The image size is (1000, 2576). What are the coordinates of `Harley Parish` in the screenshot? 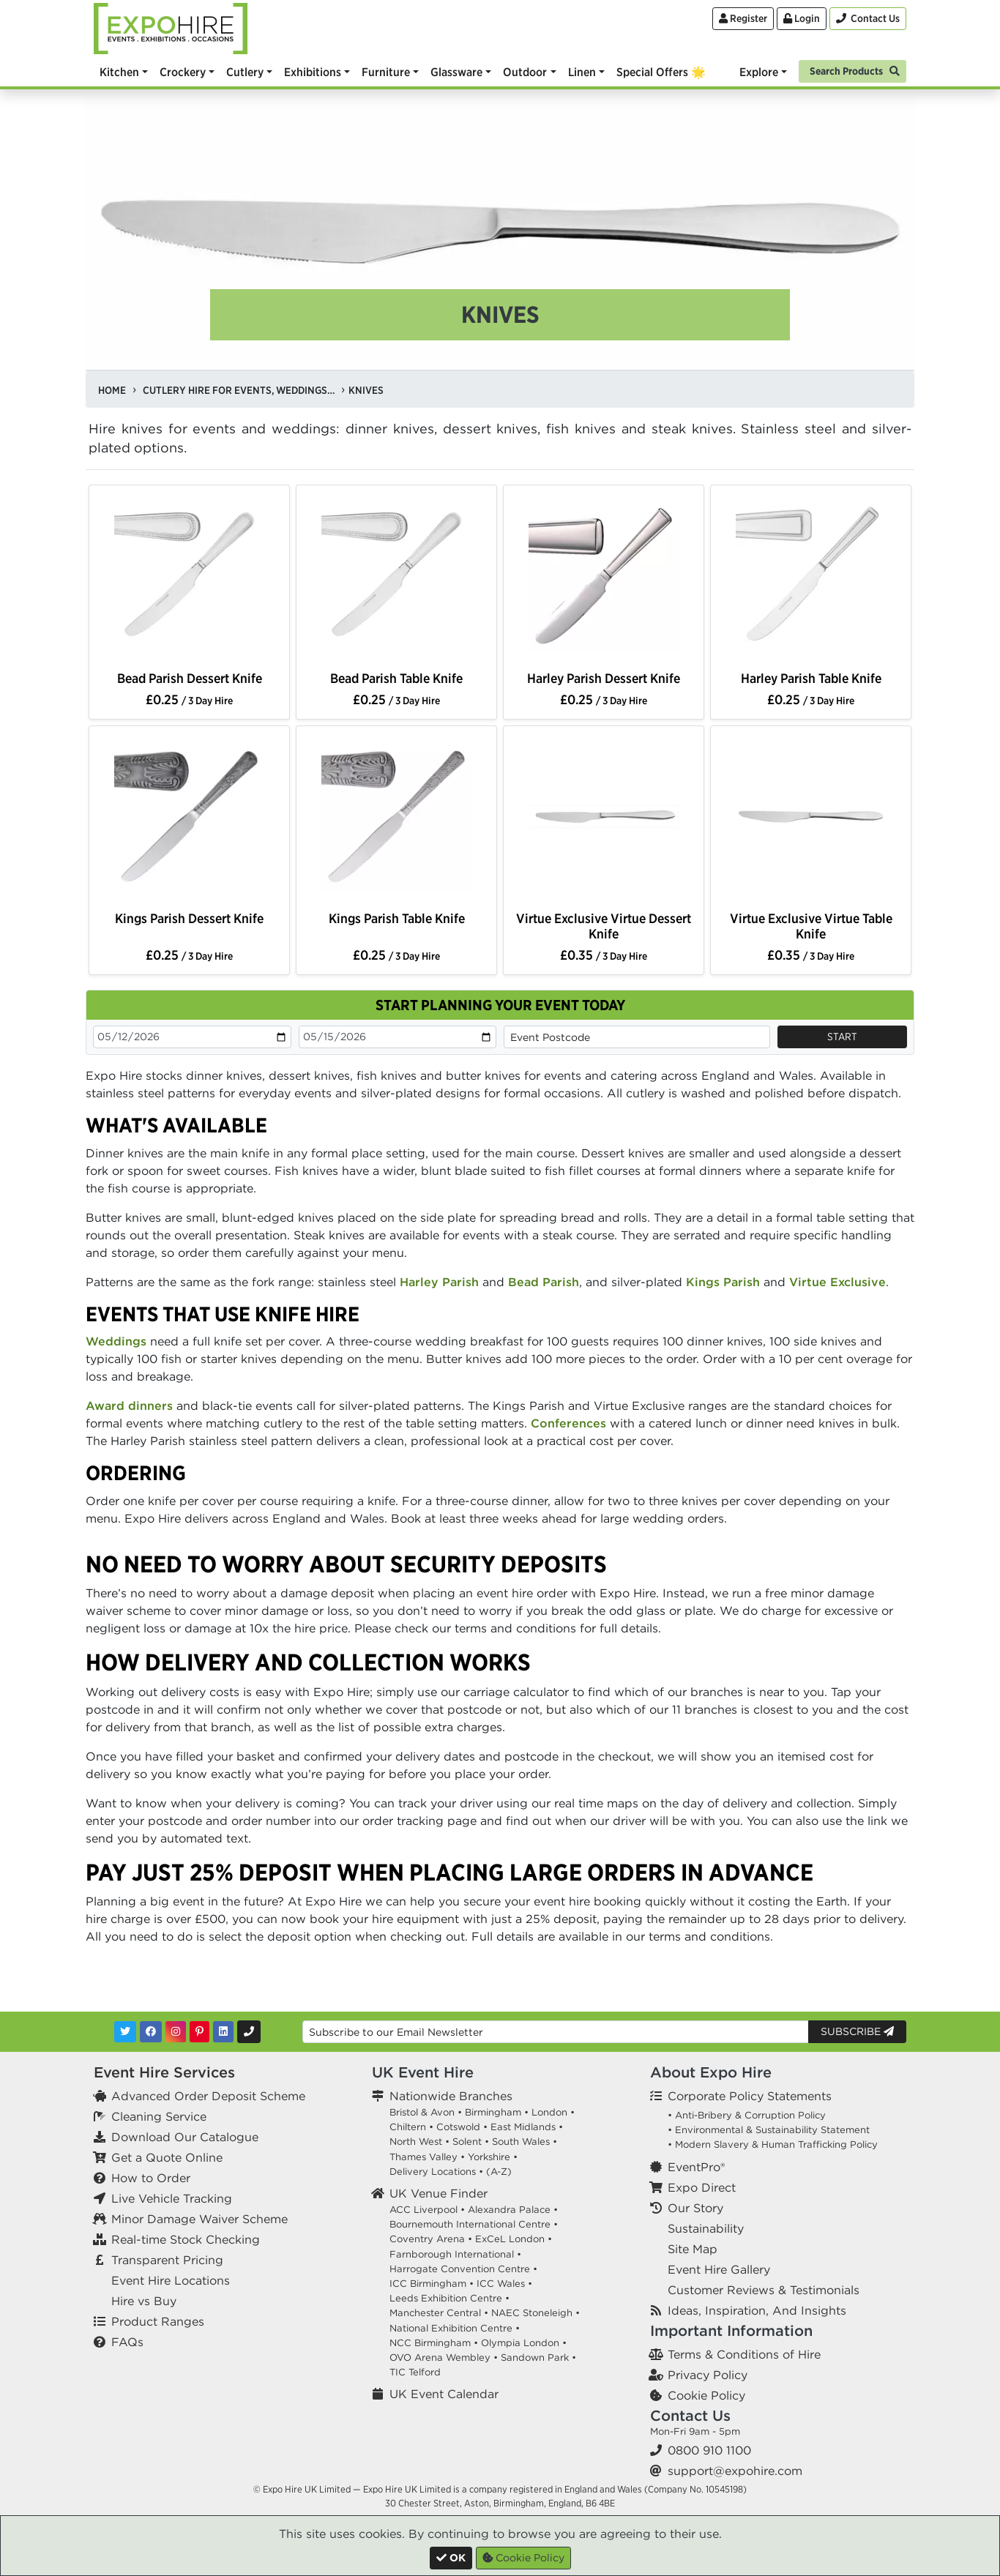 It's located at (439, 1281).